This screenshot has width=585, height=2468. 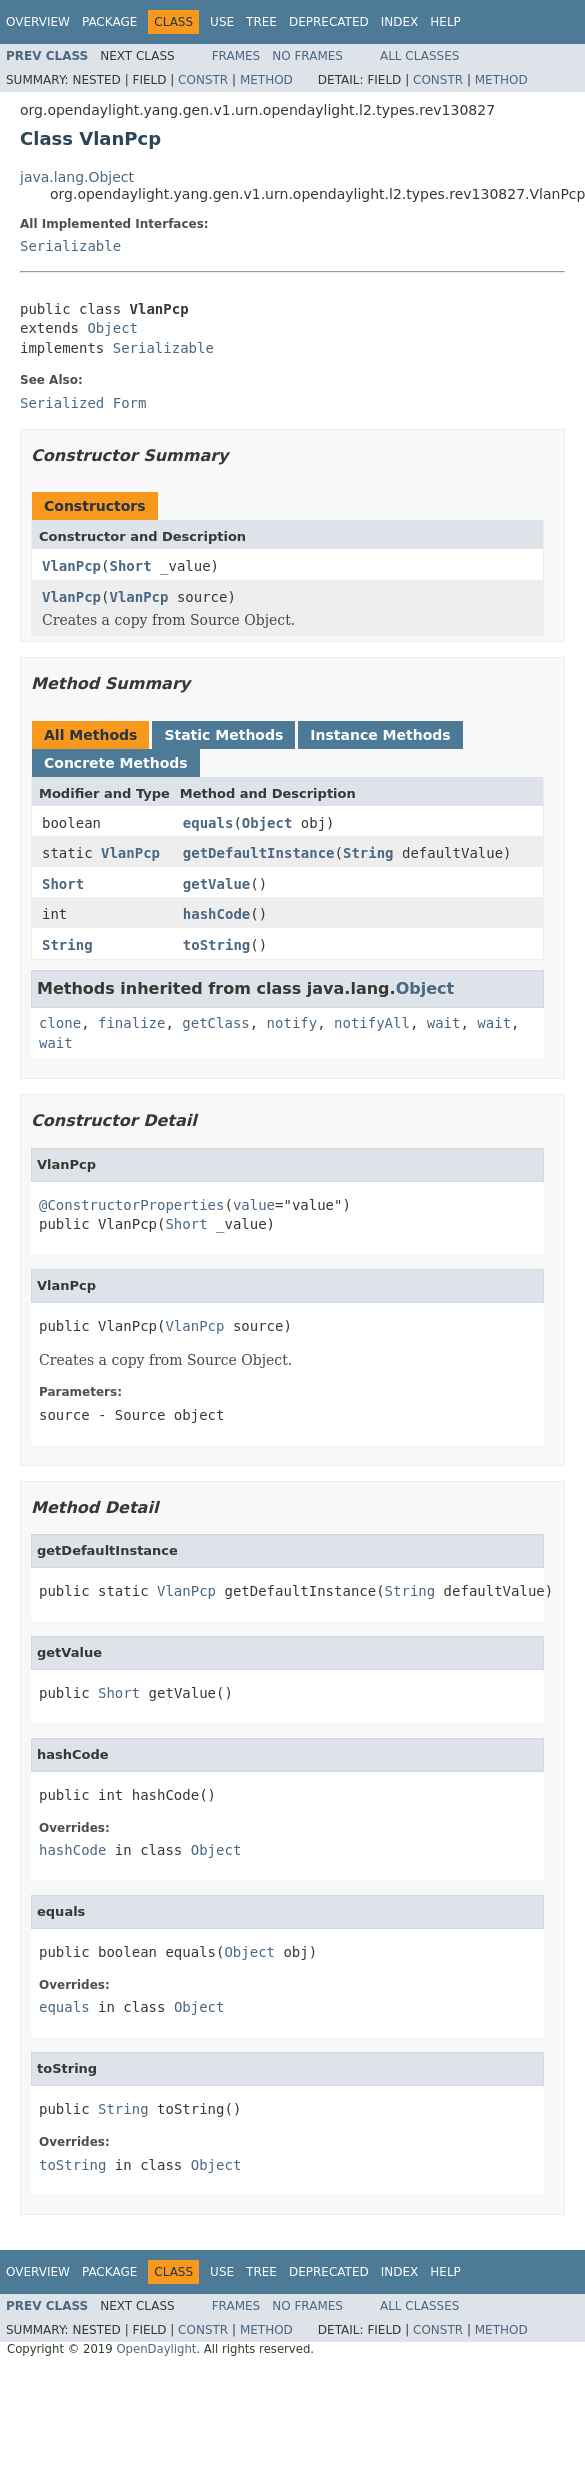 I want to click on finalize, so click(x=131, y=1023).